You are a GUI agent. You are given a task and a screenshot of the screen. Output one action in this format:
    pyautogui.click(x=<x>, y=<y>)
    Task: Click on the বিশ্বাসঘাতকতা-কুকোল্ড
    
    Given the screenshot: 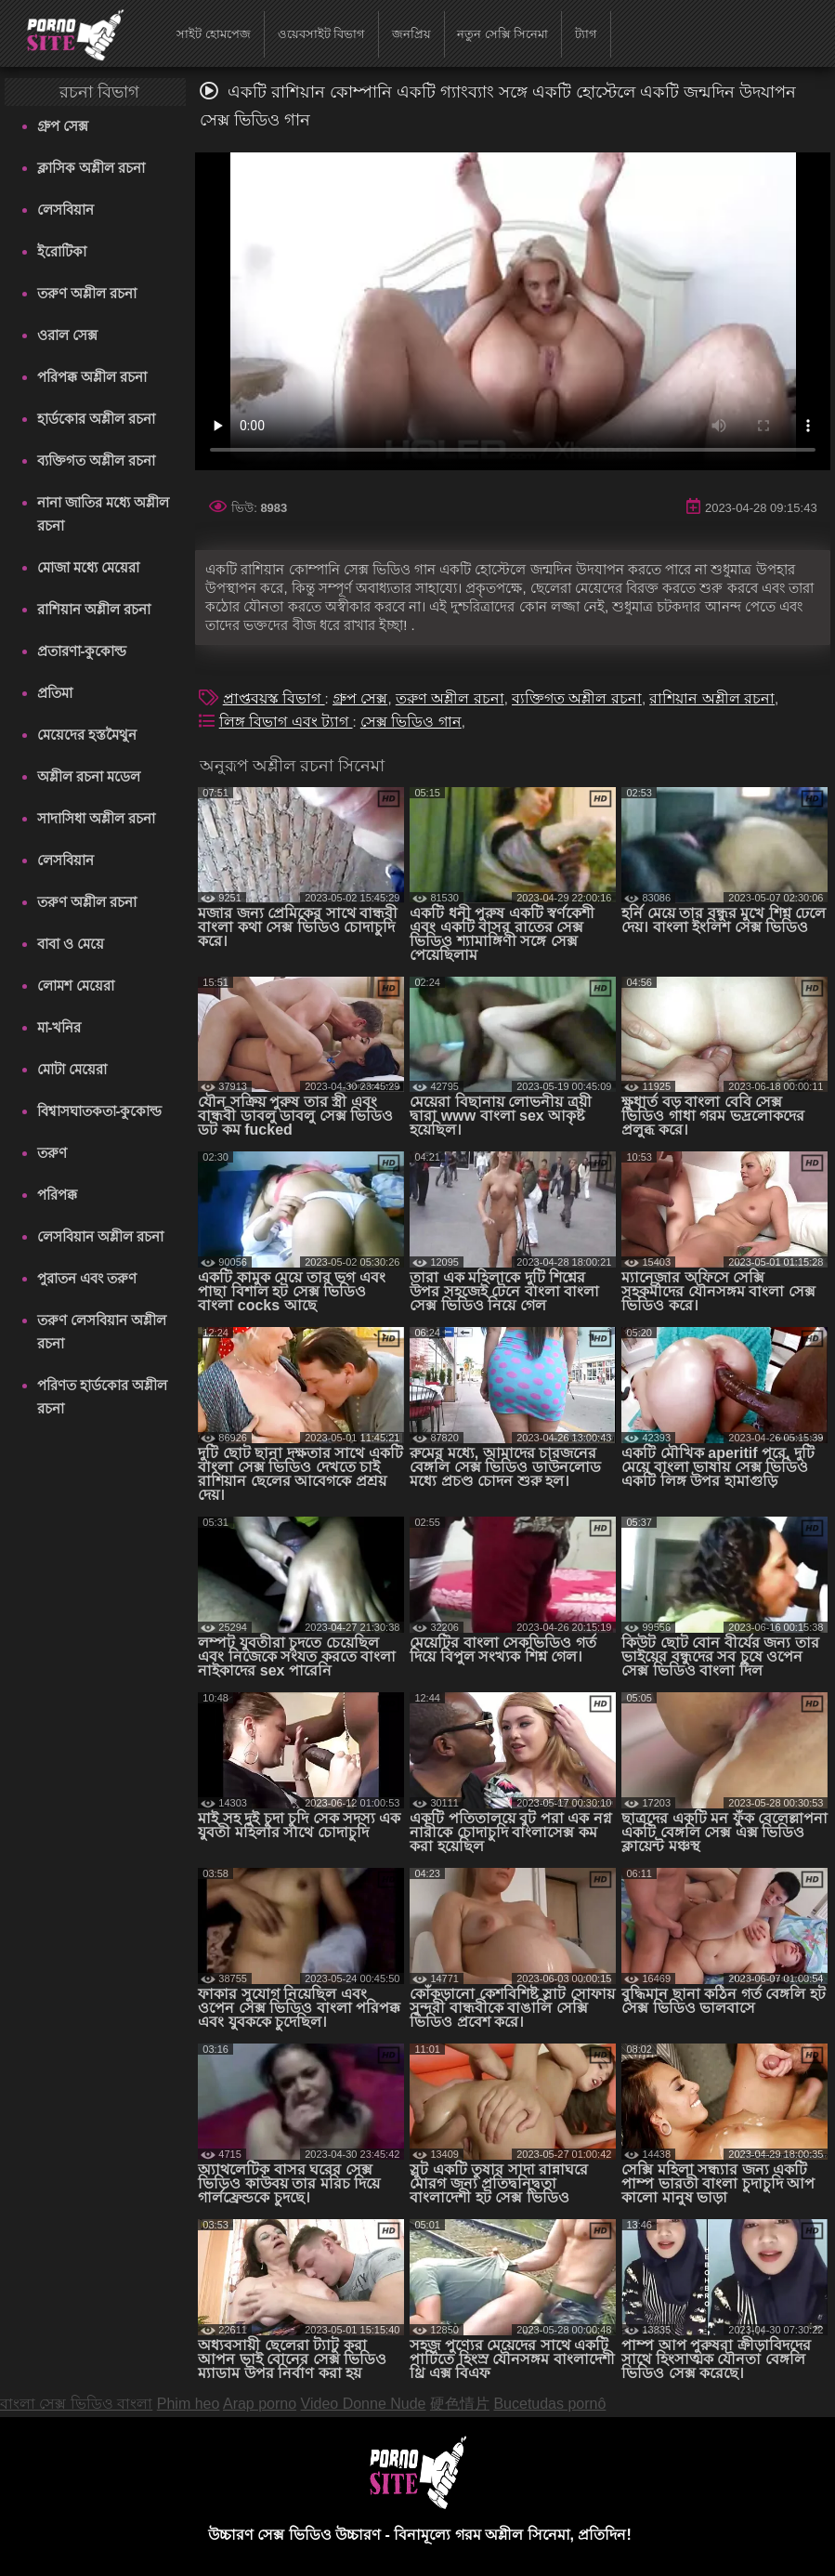 What is the action you would take?
    pyautogui.click(x=100, y=1111)
    